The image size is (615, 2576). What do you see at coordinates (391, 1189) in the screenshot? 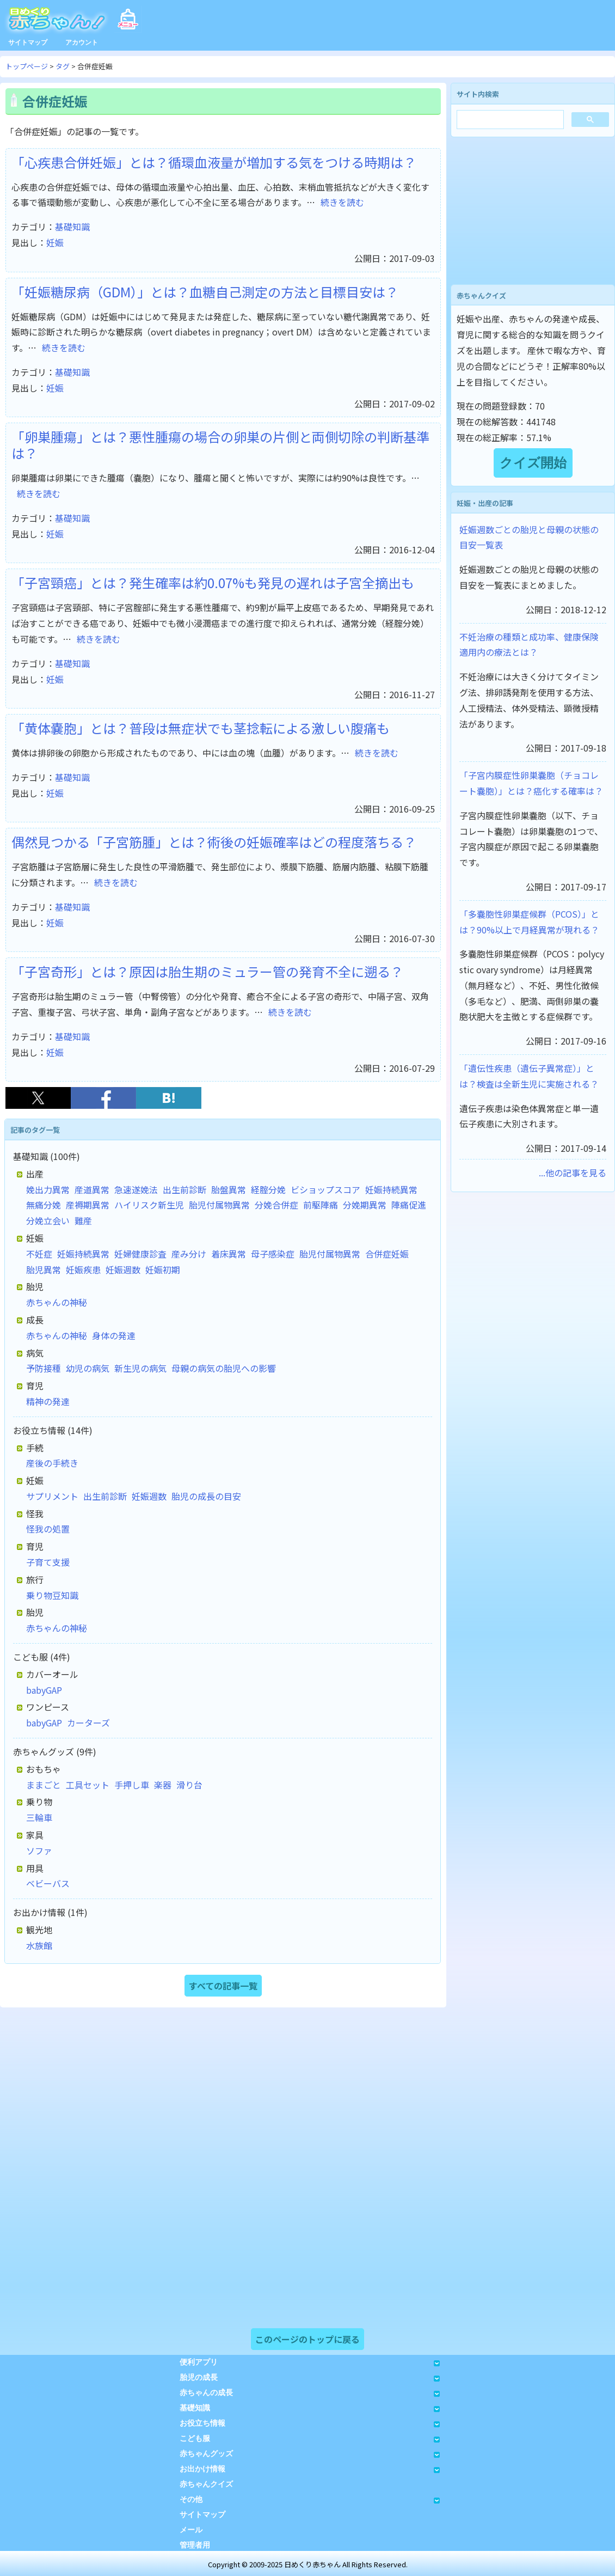
I see `妊娠持続異常` at bounding box center [391, 1189].